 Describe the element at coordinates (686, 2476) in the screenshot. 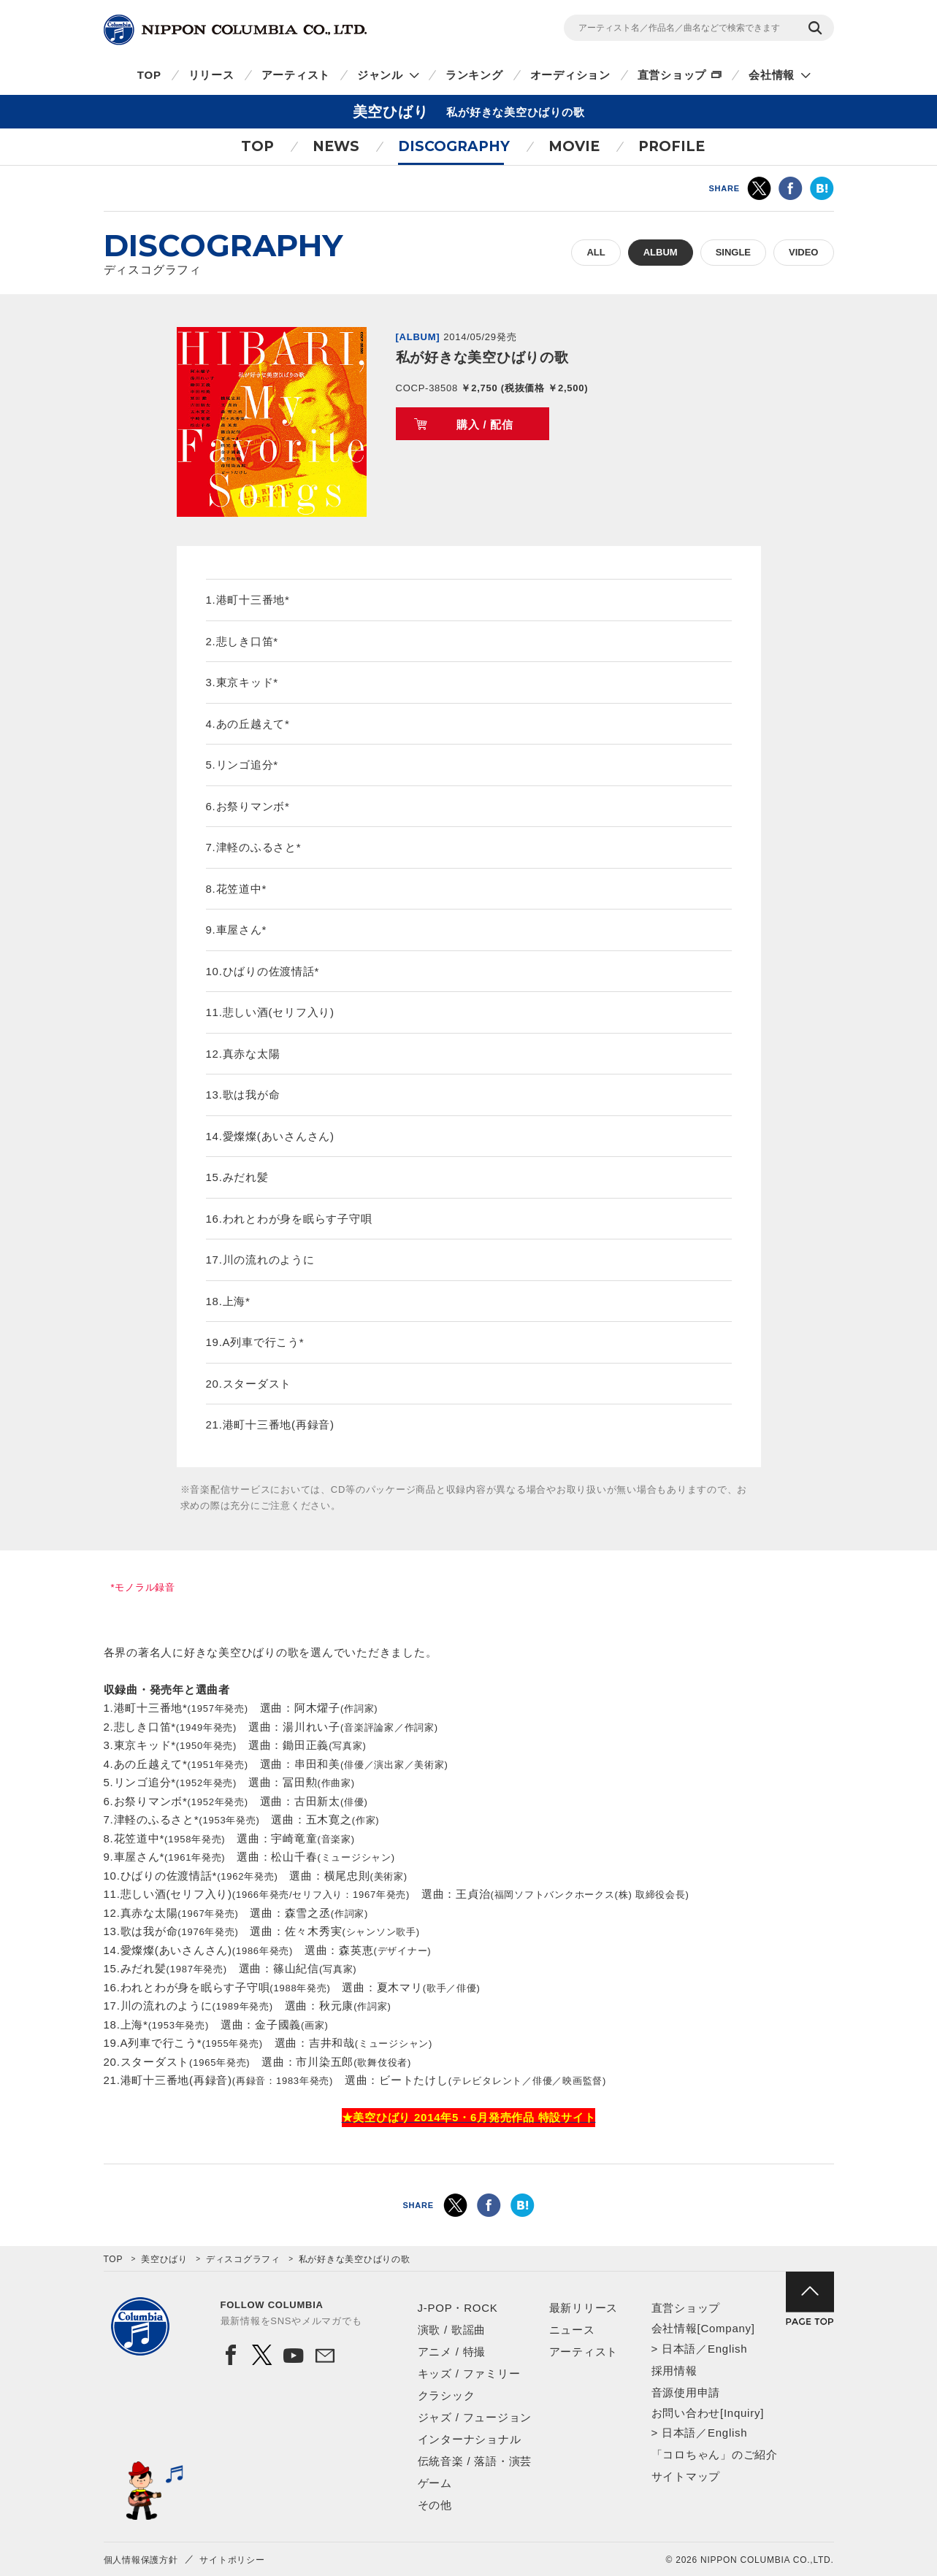

I see `サイトマップ` at that location.